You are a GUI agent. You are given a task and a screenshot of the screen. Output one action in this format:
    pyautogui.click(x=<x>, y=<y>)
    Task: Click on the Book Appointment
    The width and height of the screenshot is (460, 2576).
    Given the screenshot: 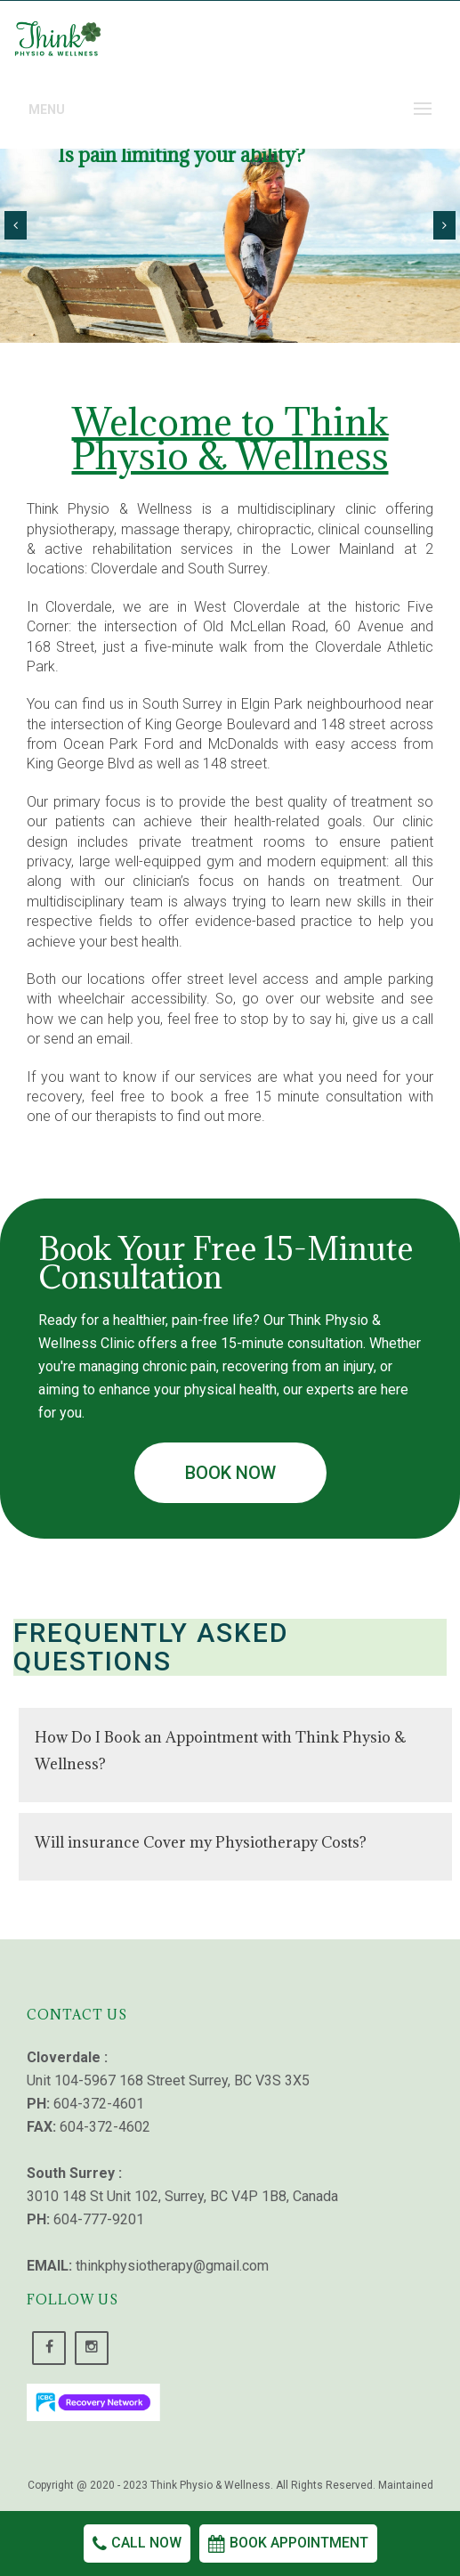 What is the action you would take?
    pyautogui.click(x=288, y=2543)
    